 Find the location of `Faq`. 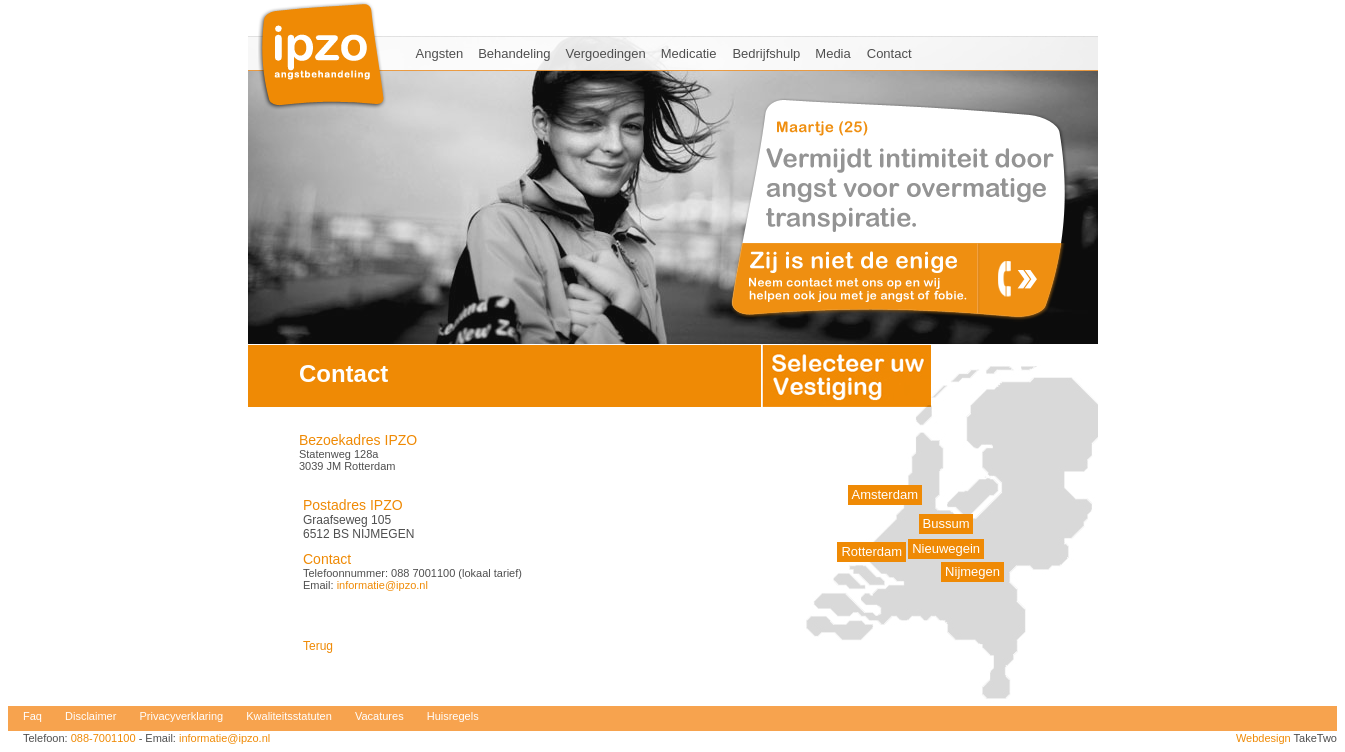

Faq is located at coordinates (32, 716).